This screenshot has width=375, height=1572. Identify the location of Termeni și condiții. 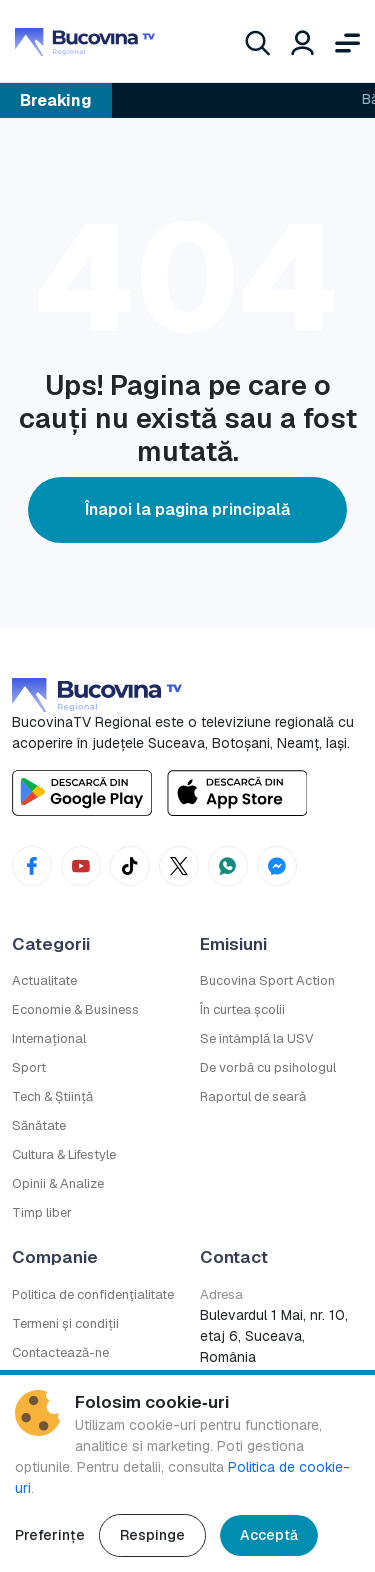
(65, 1323).